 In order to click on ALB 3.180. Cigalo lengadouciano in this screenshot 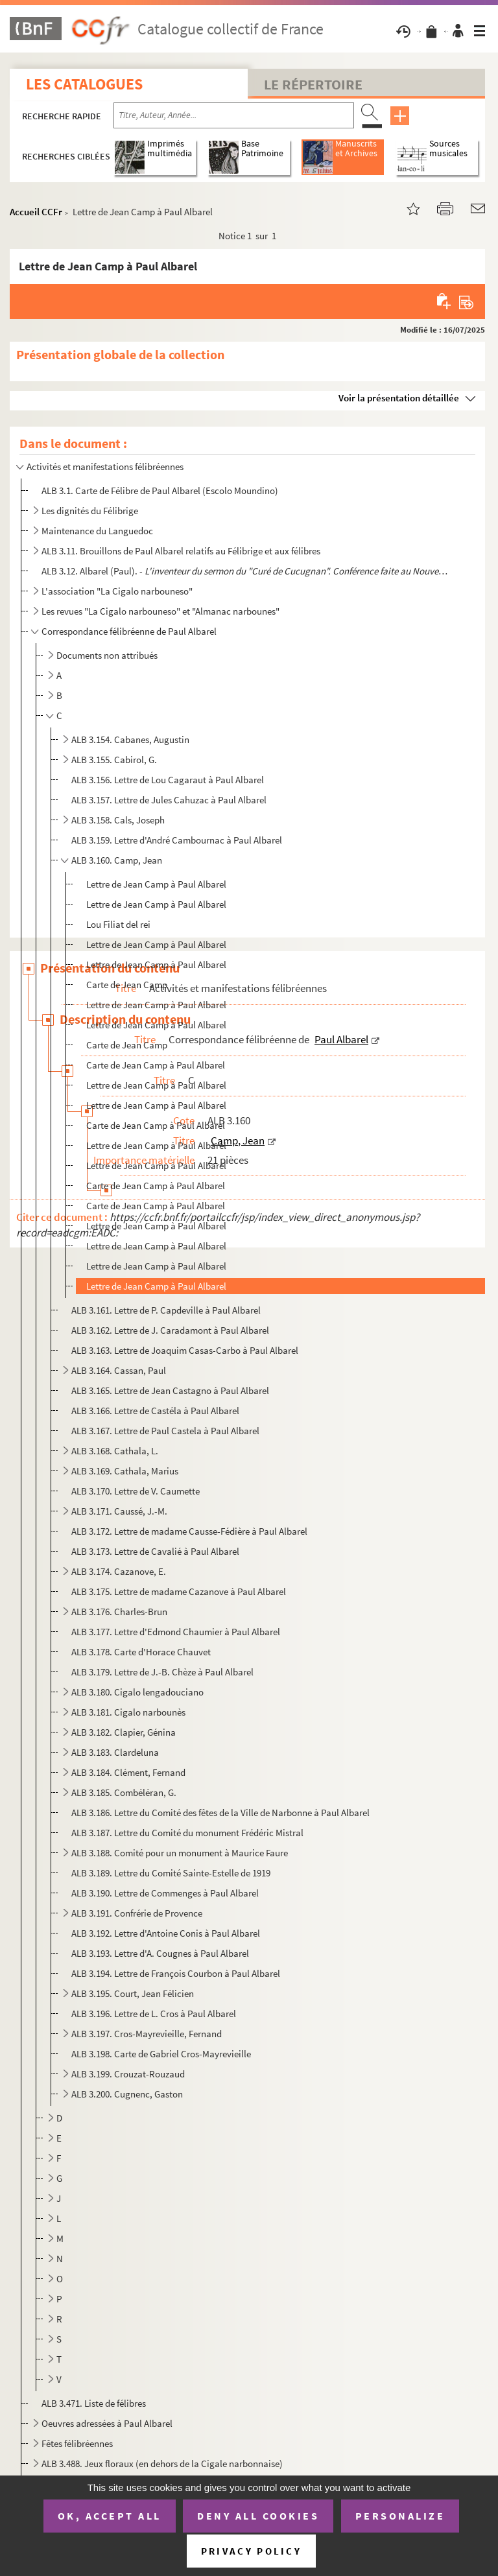, I will do `click(137, 1692)`.